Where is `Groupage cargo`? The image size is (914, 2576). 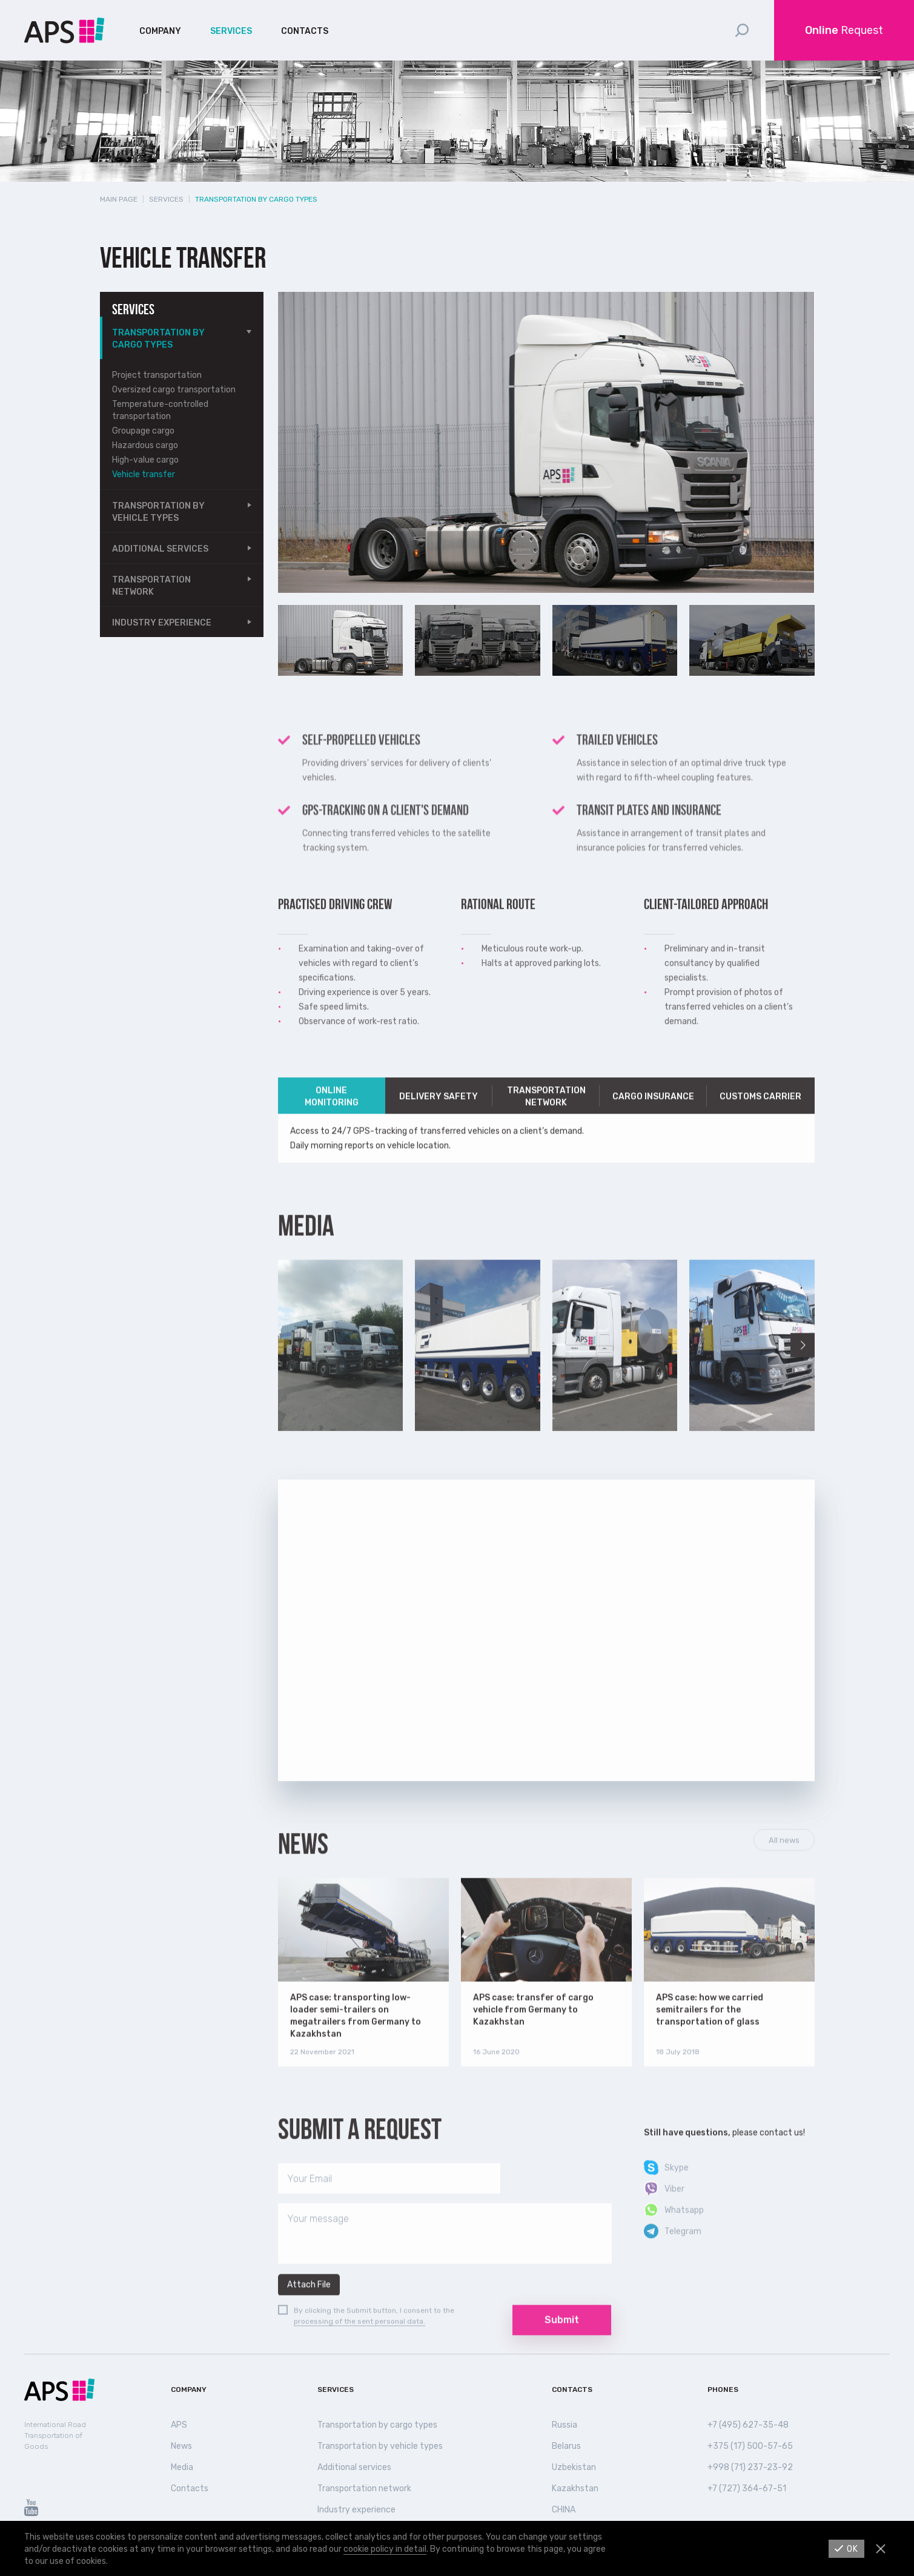 Groupage cargo is located at coordinates (143, 431).